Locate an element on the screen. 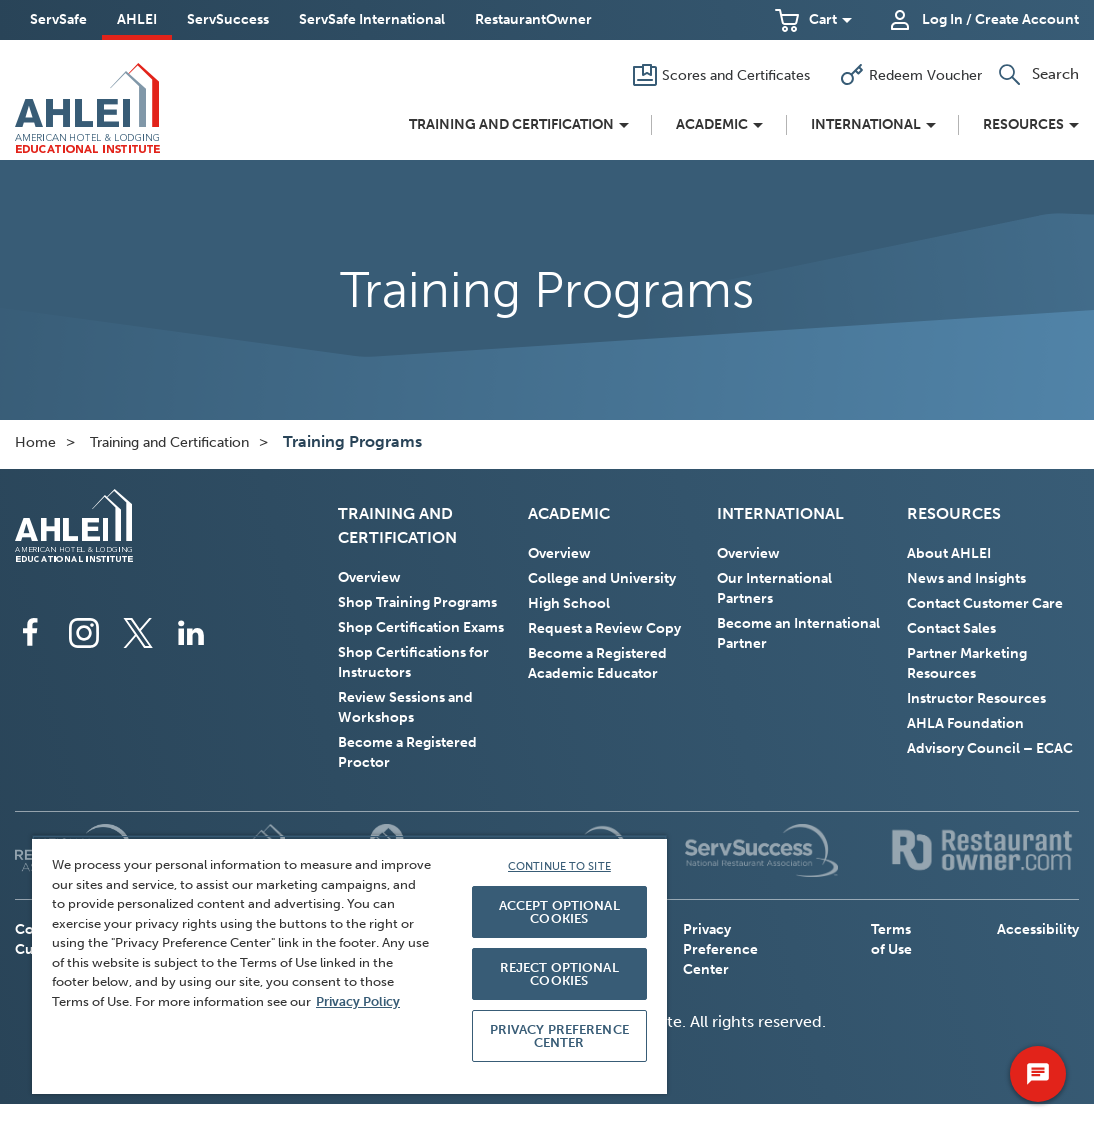 The width and height of the screenshot is (1094, 1126). Training Programs is located at coordinates (352, 441).